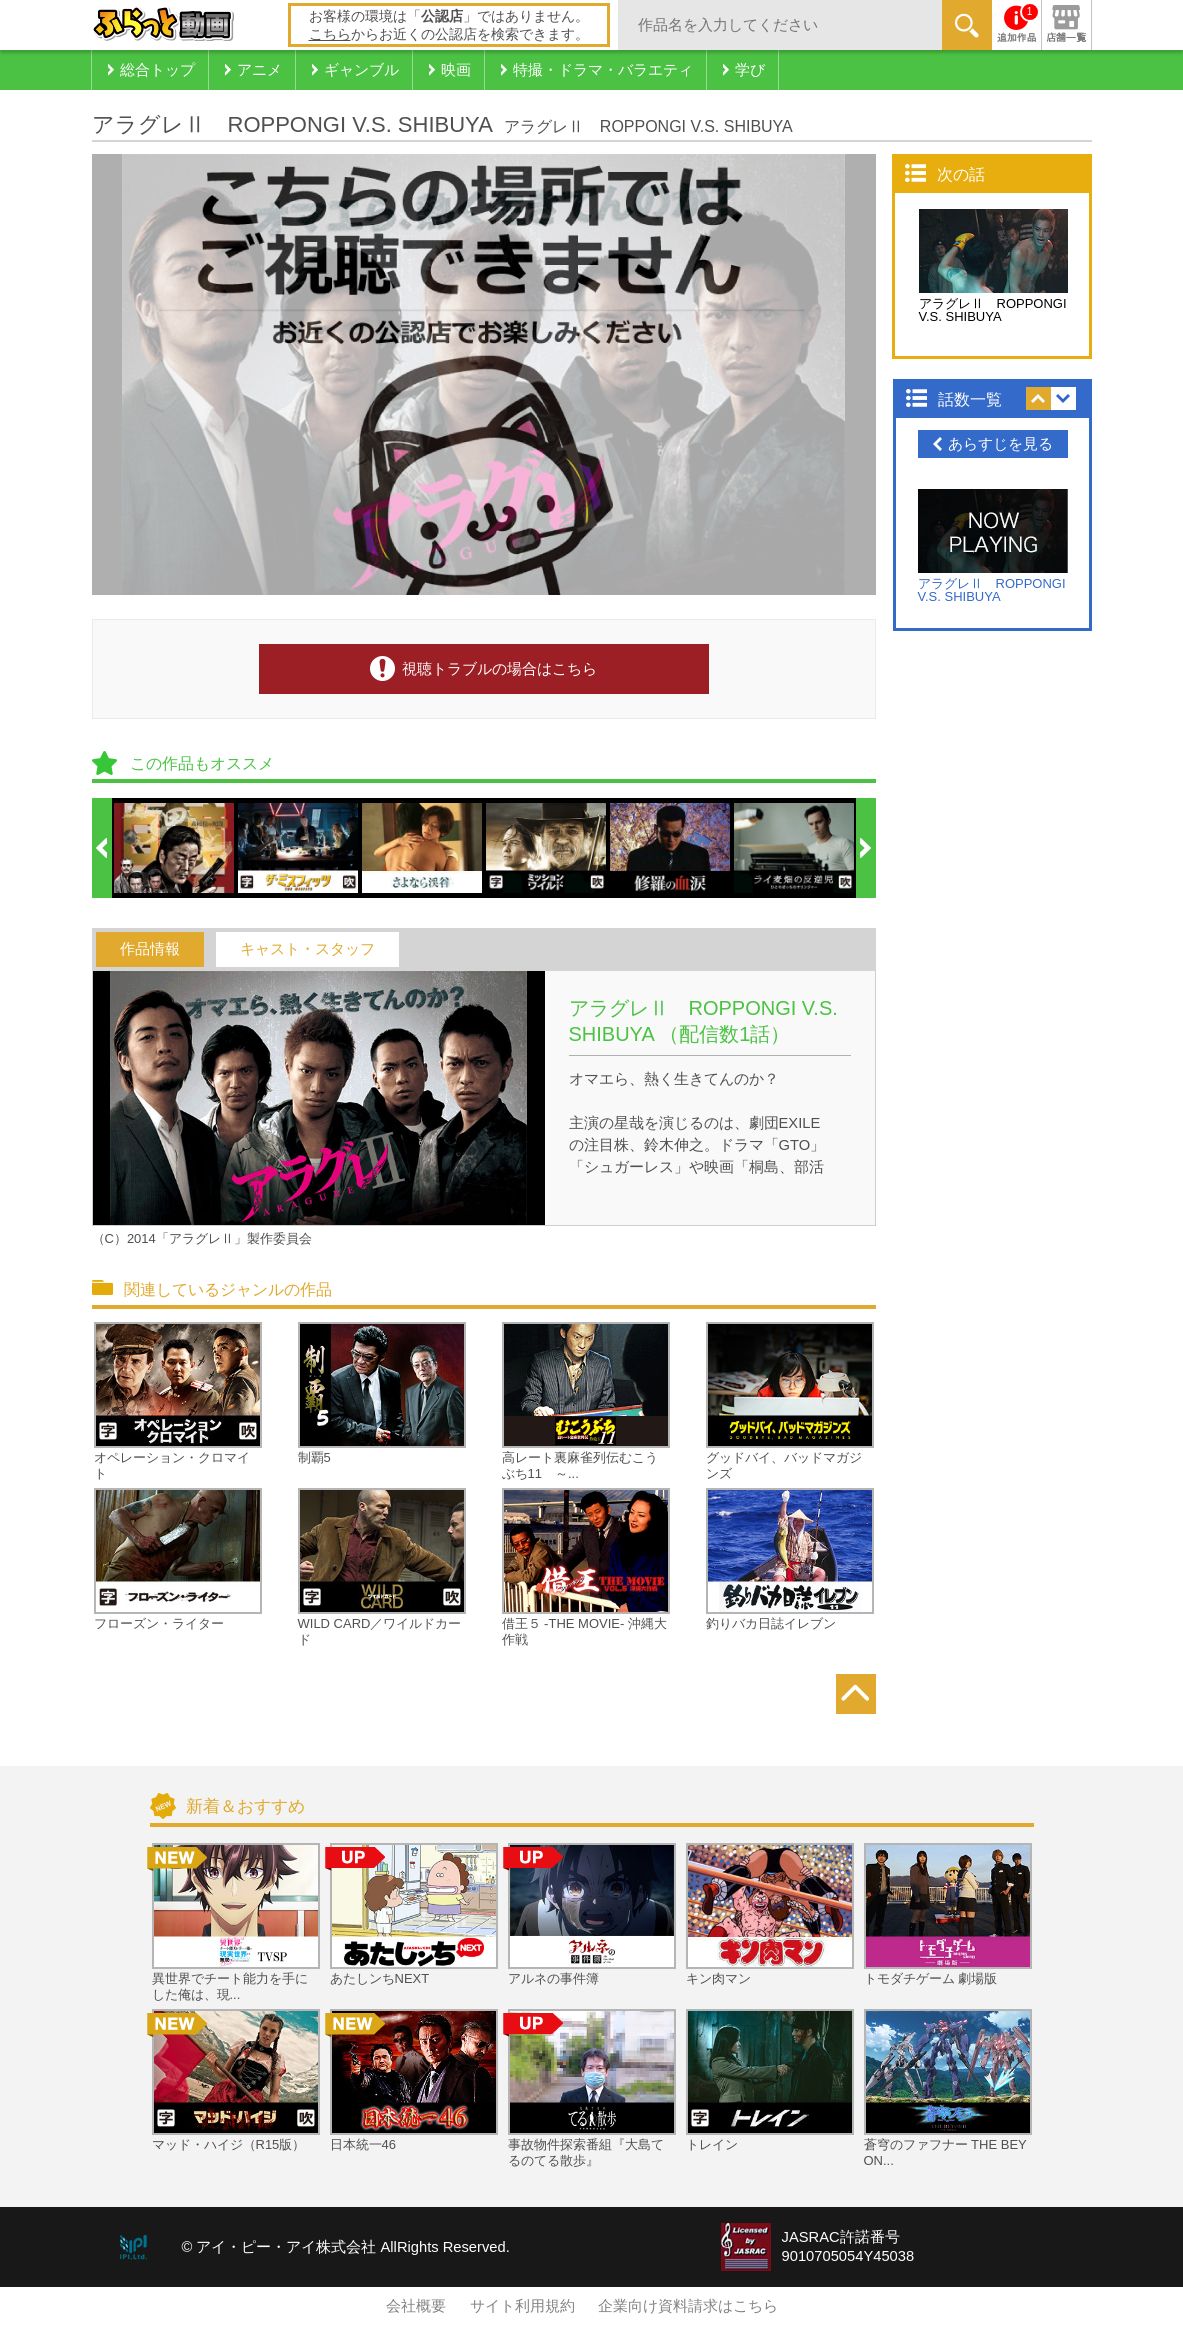  What do you see at coordinates (330, 34) in the screenshot?
I see `こちら` at bounding box center [330, 34].